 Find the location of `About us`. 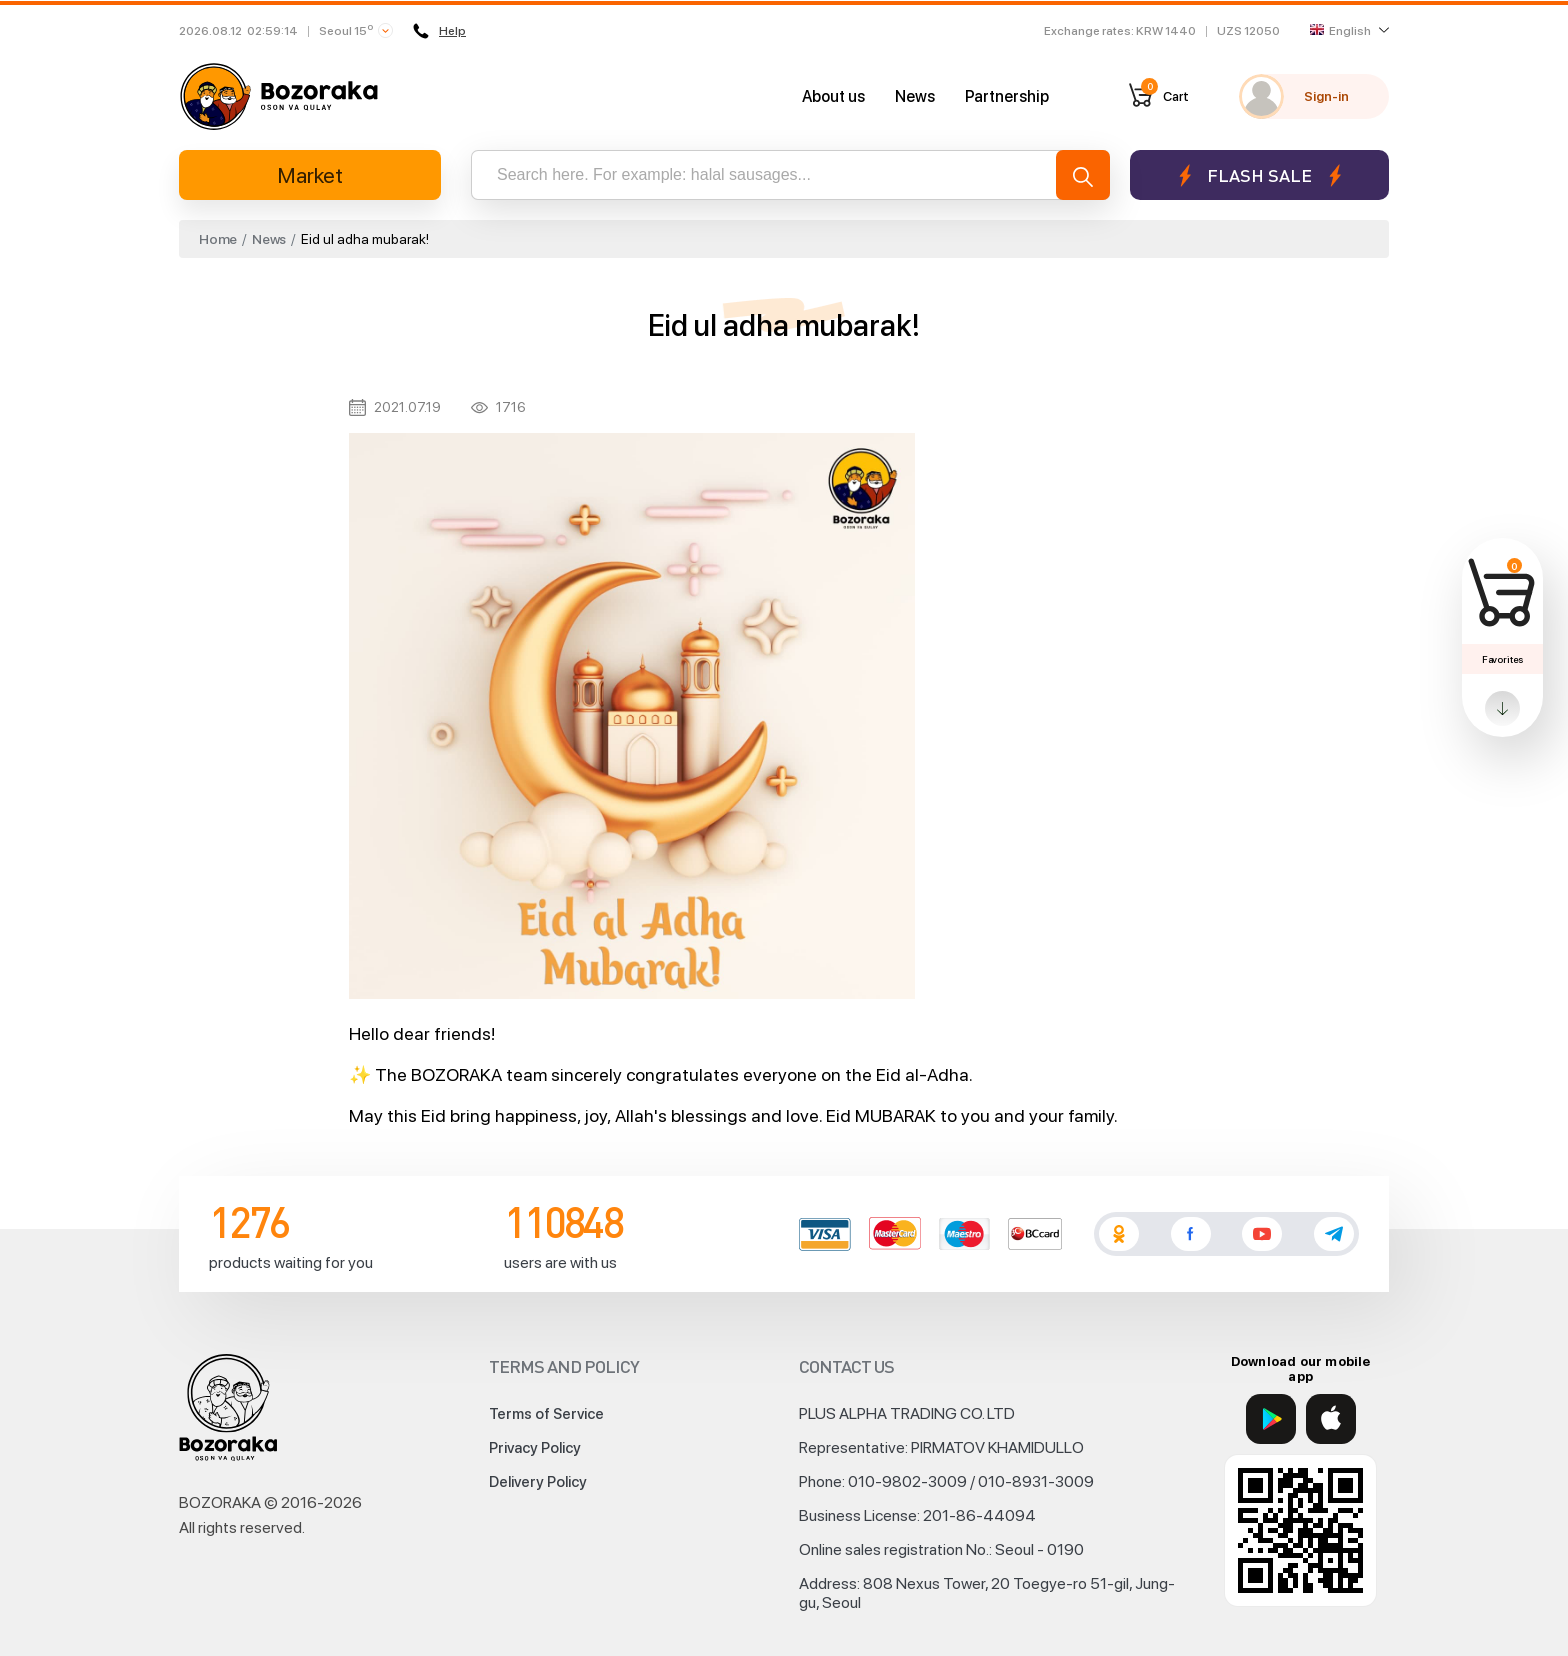

About us is located at coordinates (833, 96).